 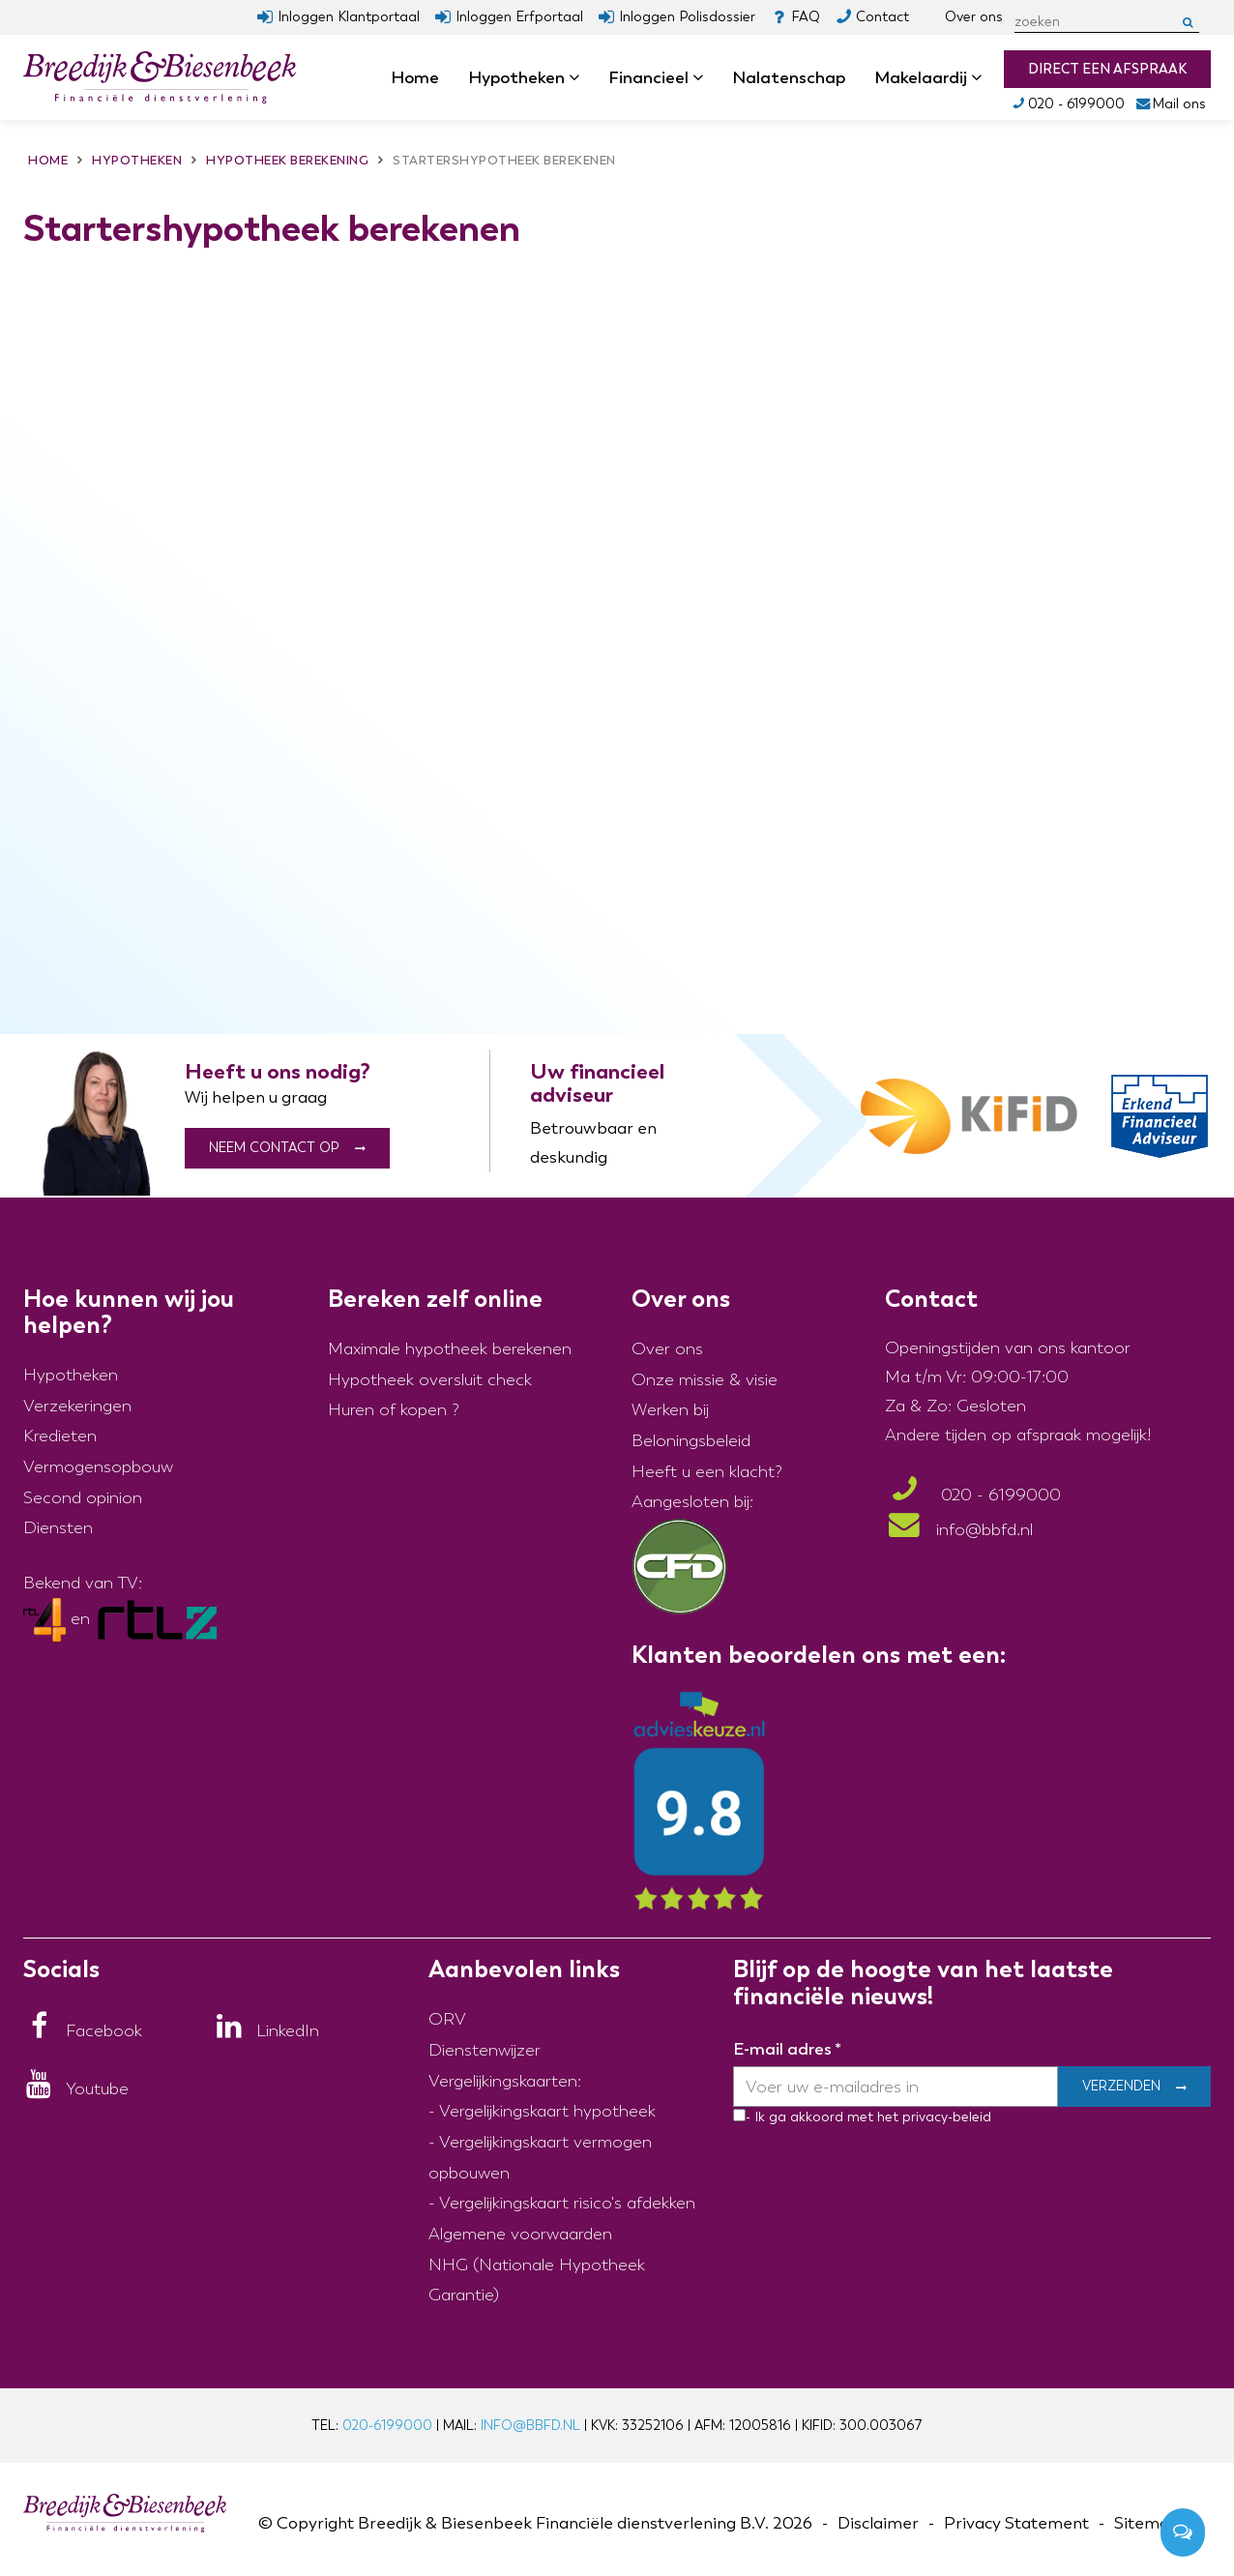 What do you see at coordinates (82, 2031) in the screenshot?
I see `[Facebook]` at bounding box center [82, 2031].